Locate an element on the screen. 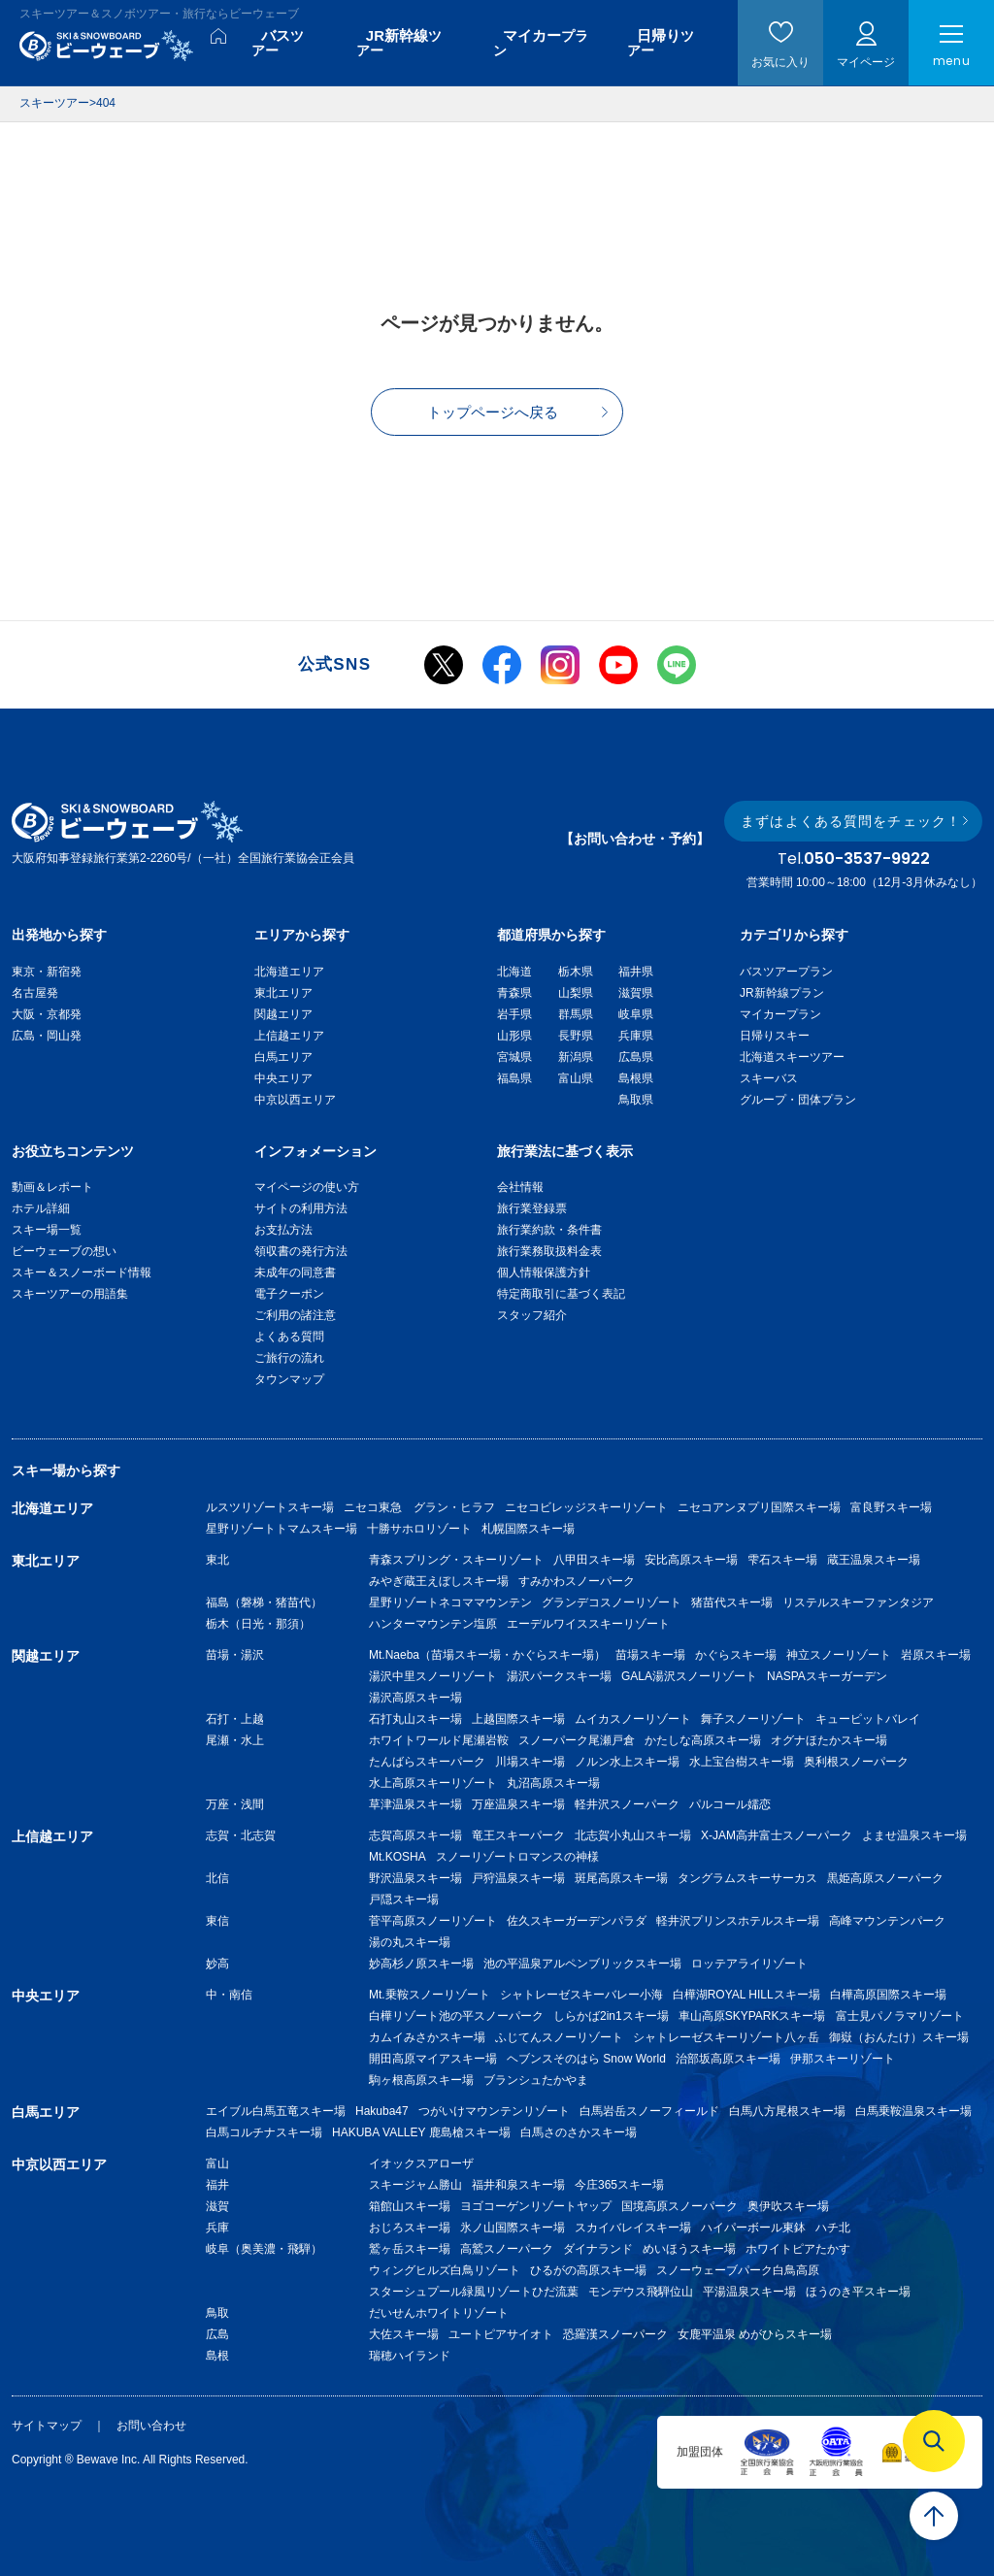 The width and height of the screenshot is (994, 2576). スキーバス is located at coordinates (769, 1078).